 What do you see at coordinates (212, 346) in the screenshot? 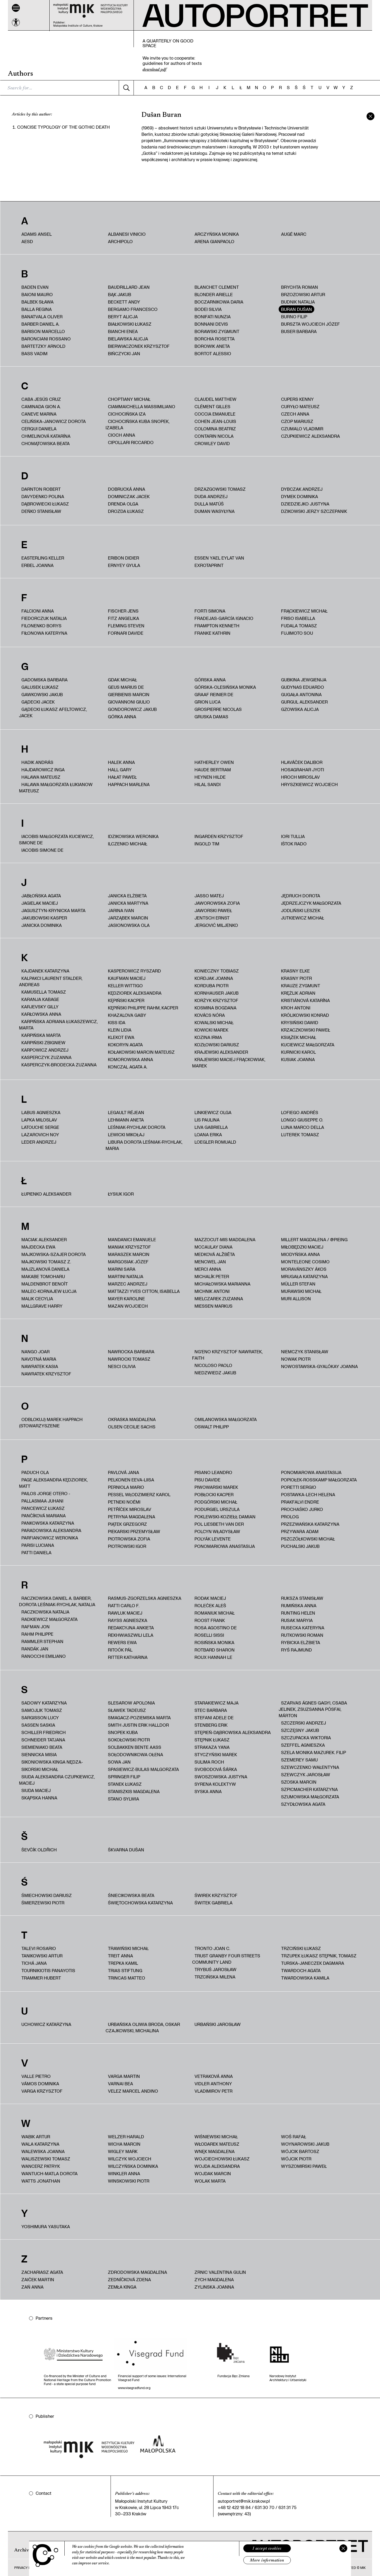
I see `Borowik Aneta` at bounding box center [212, 346].